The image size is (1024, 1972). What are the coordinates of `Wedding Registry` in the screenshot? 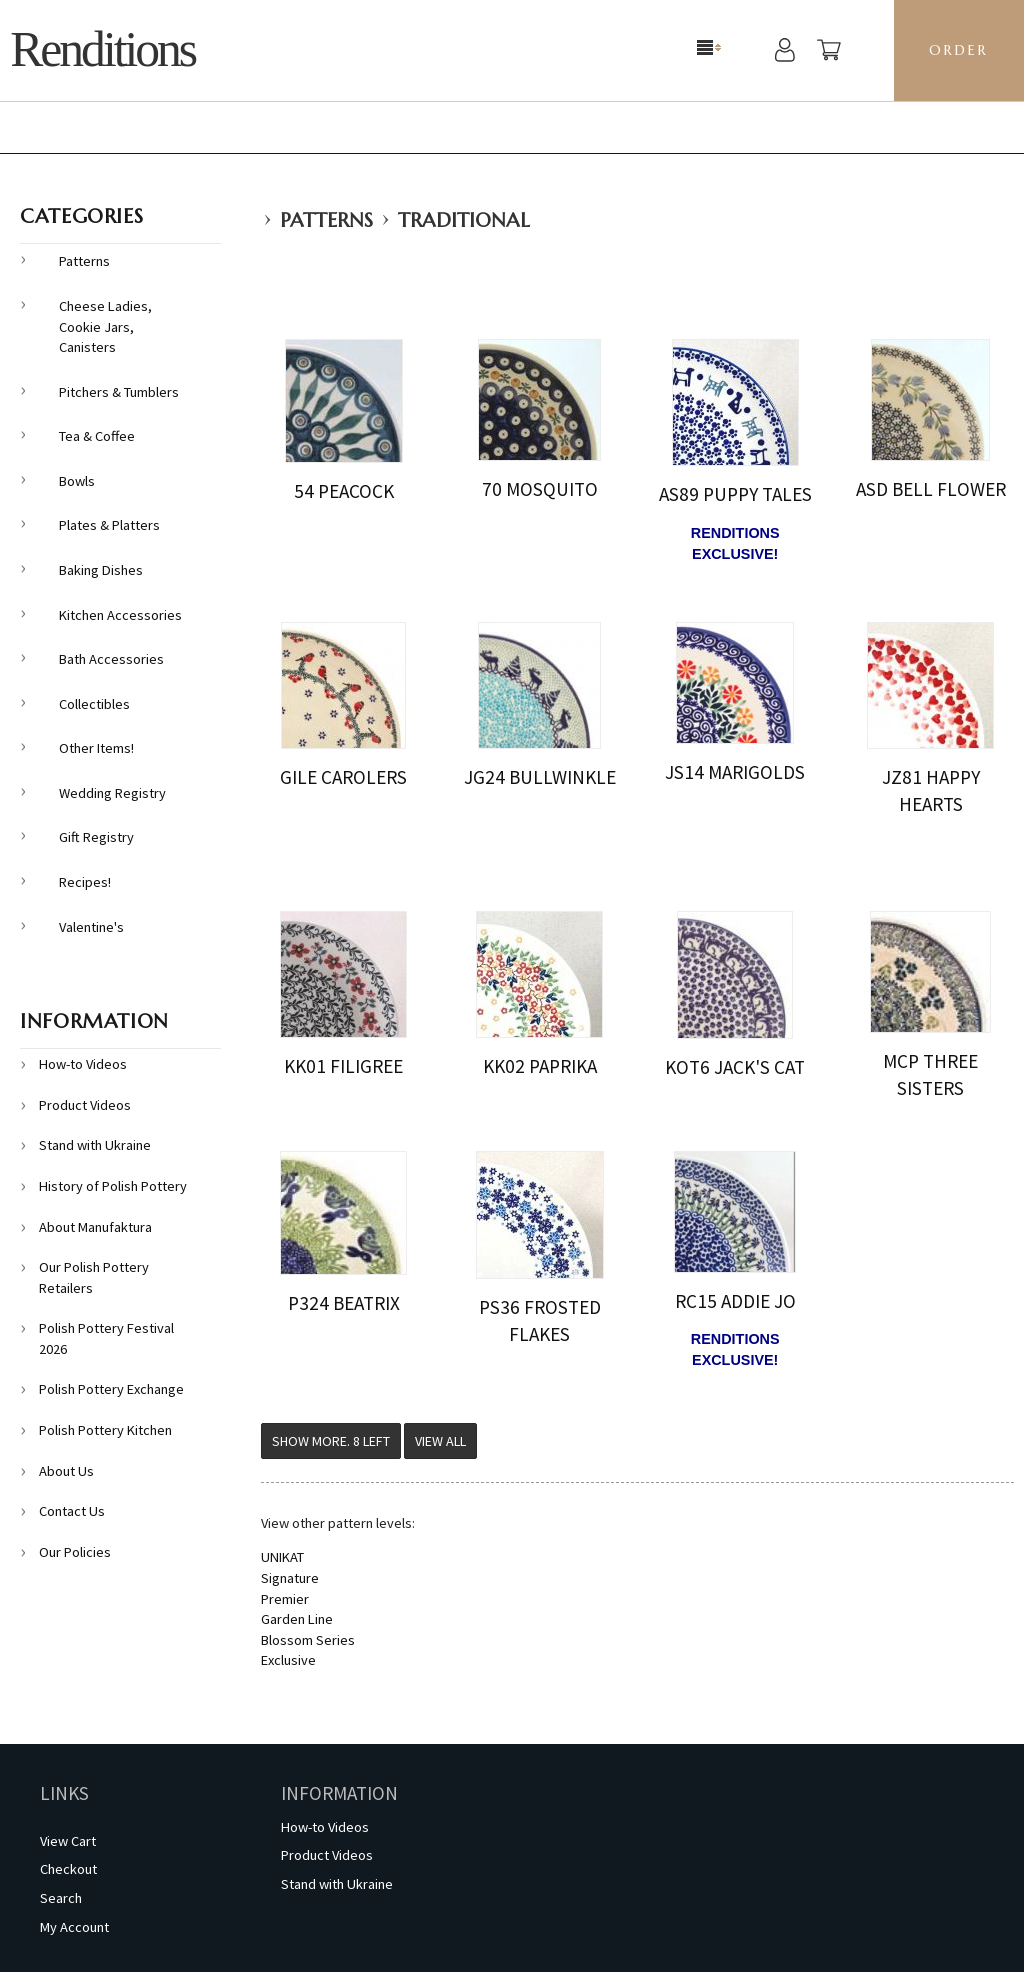 It's located at (112, 793).